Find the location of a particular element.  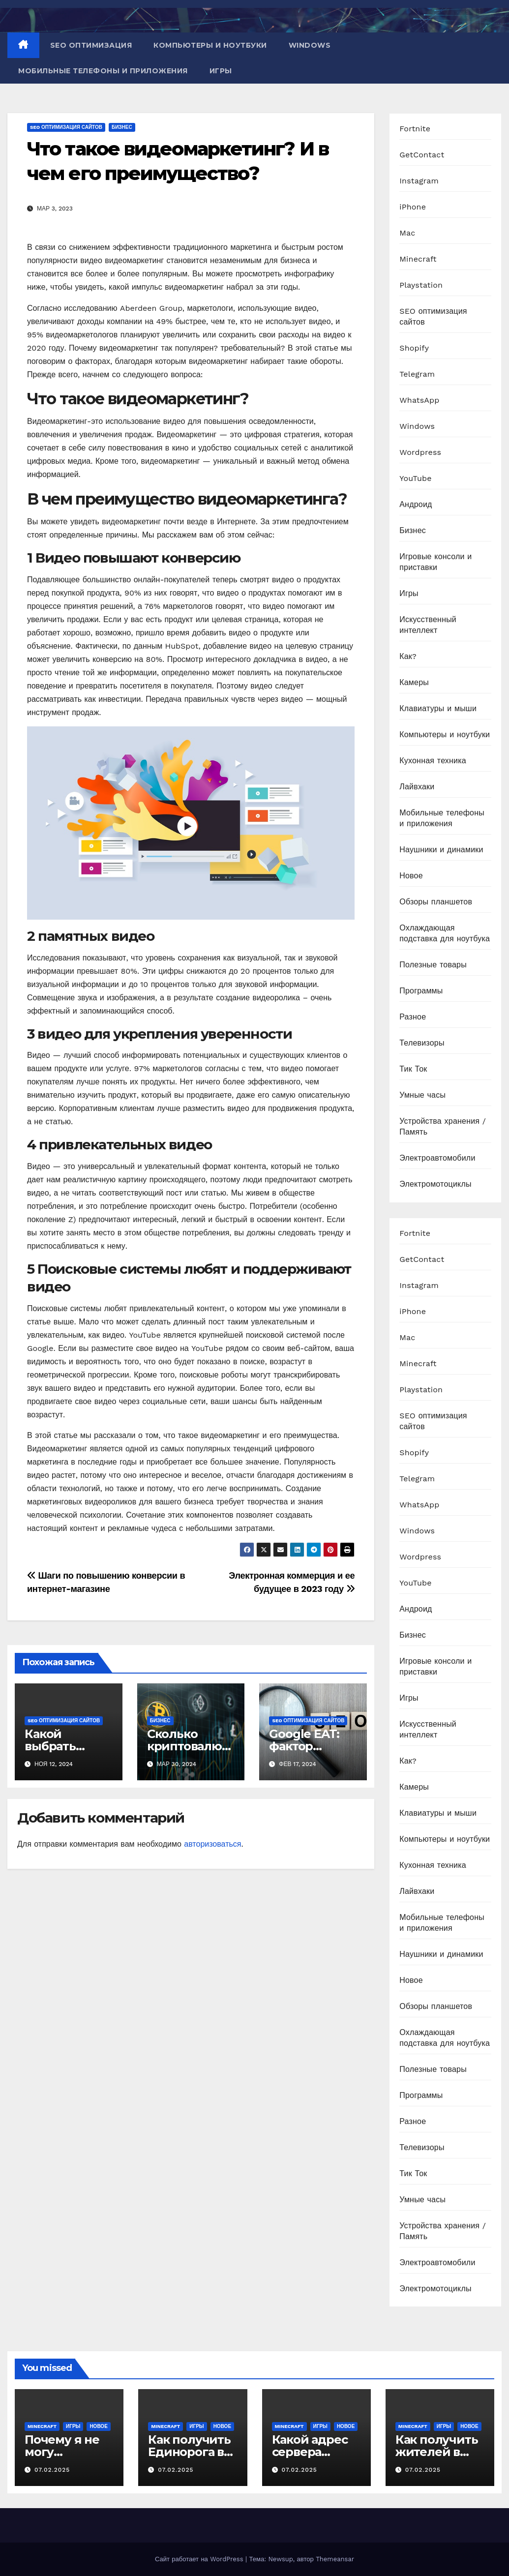

Наушники и динамики is located at coordinates (441, 849).